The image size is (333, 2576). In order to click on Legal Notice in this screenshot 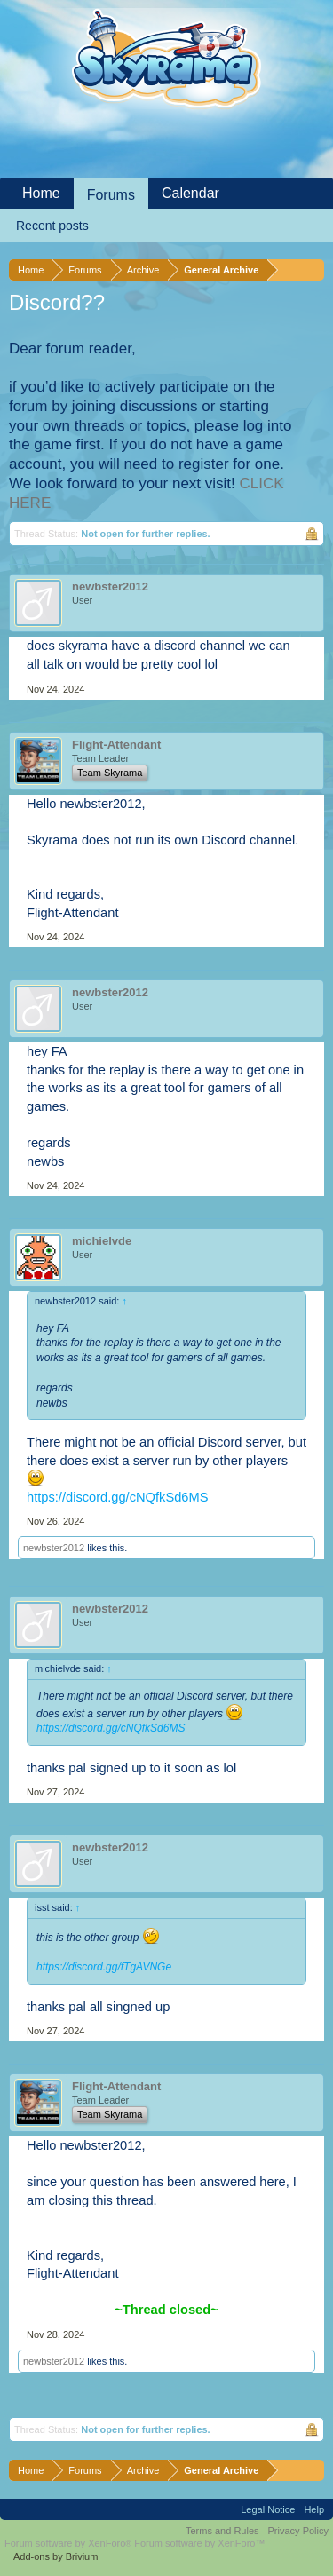, I will do `click(268, 2509)`.